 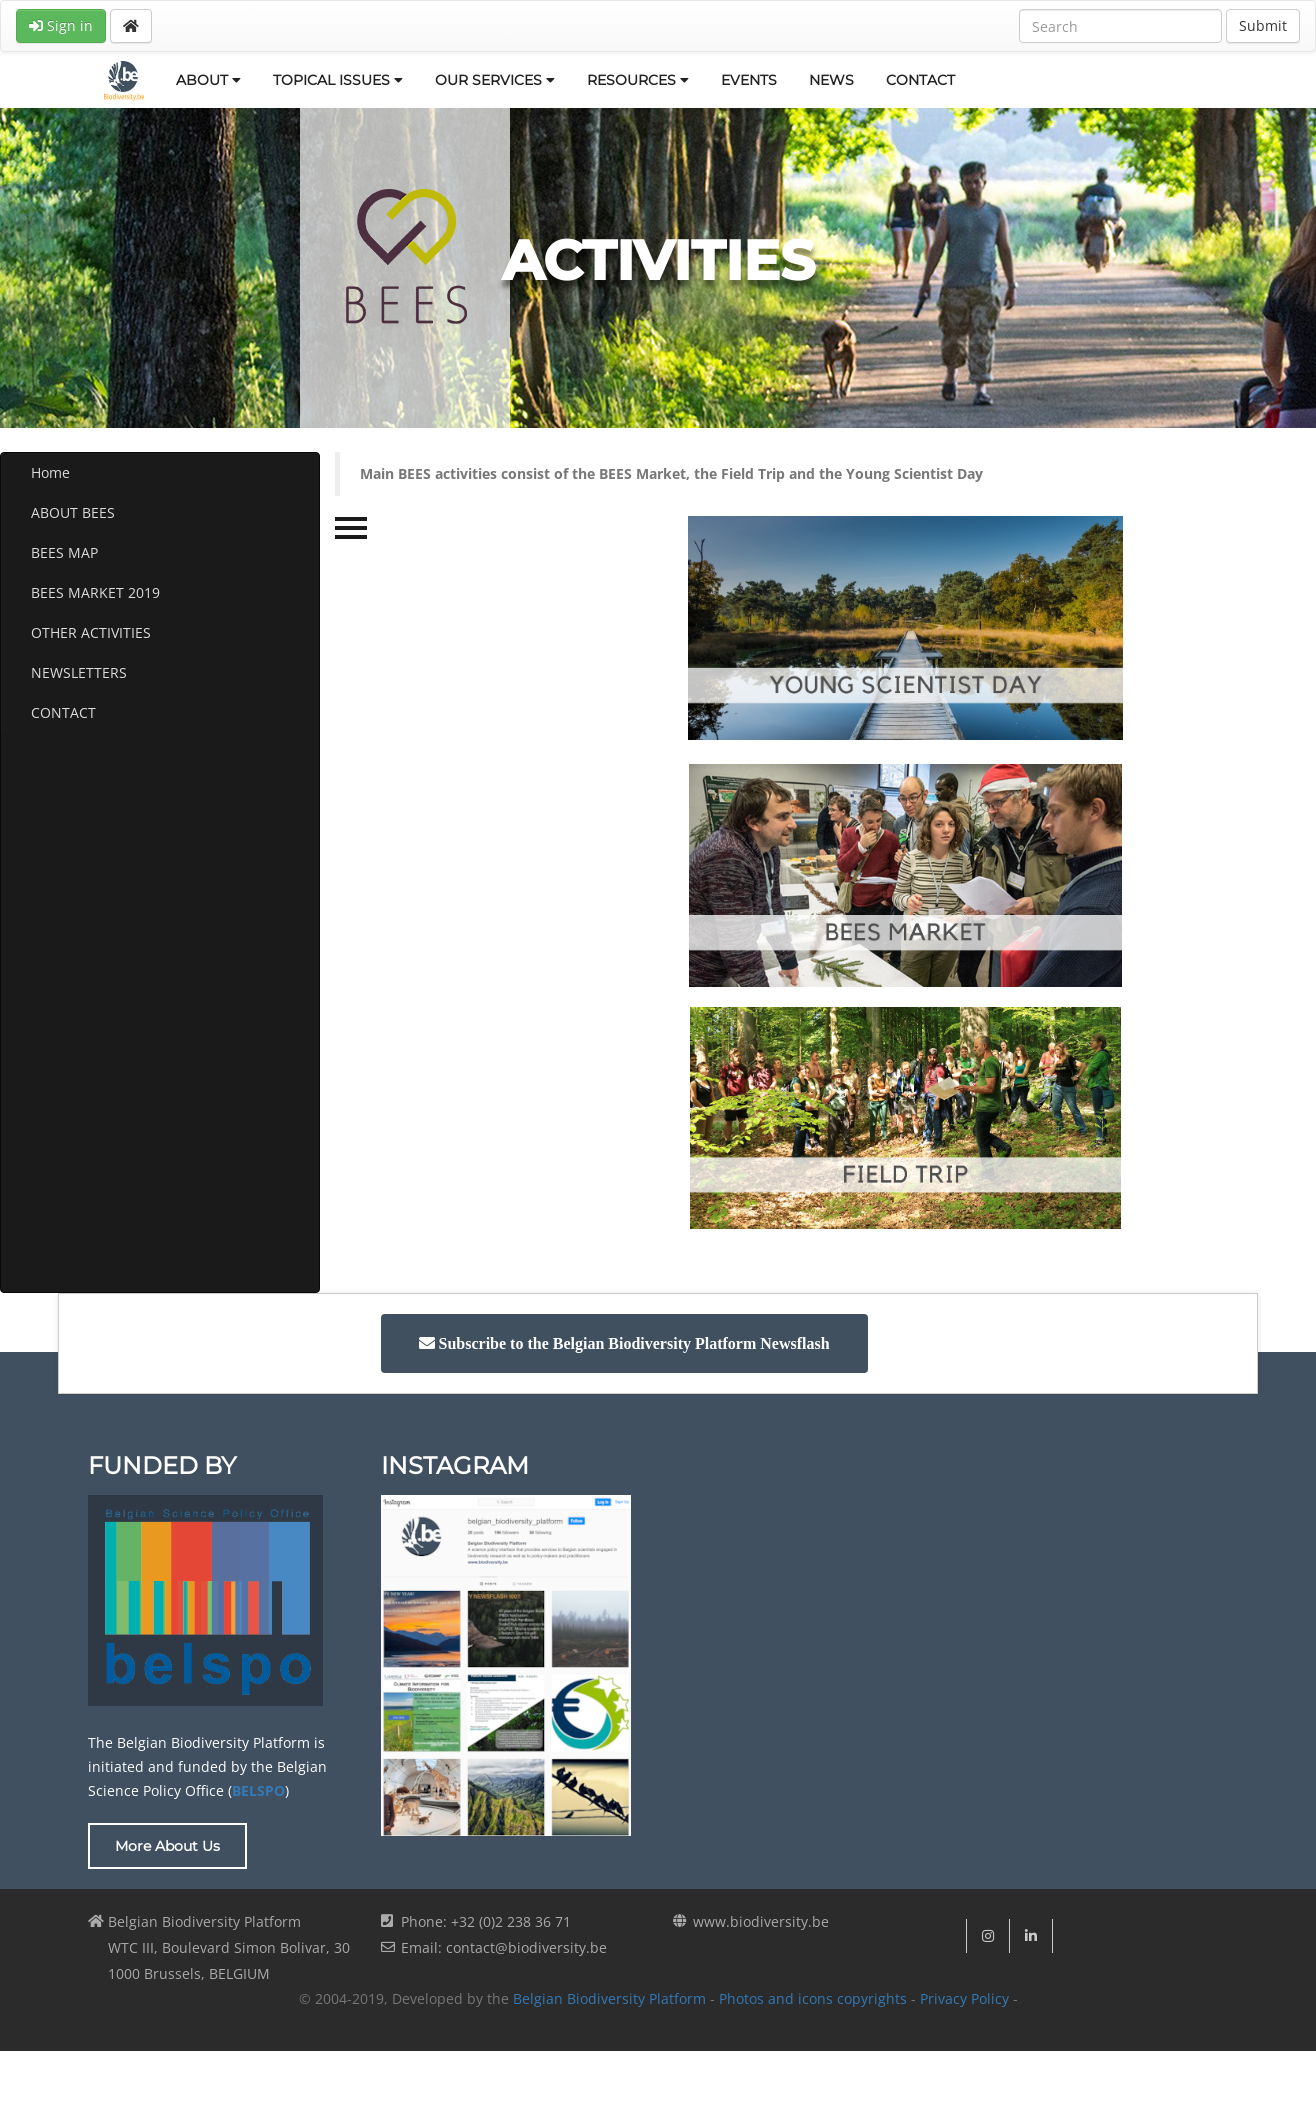 I want to click on NEWS, so click(x=831, y=80).